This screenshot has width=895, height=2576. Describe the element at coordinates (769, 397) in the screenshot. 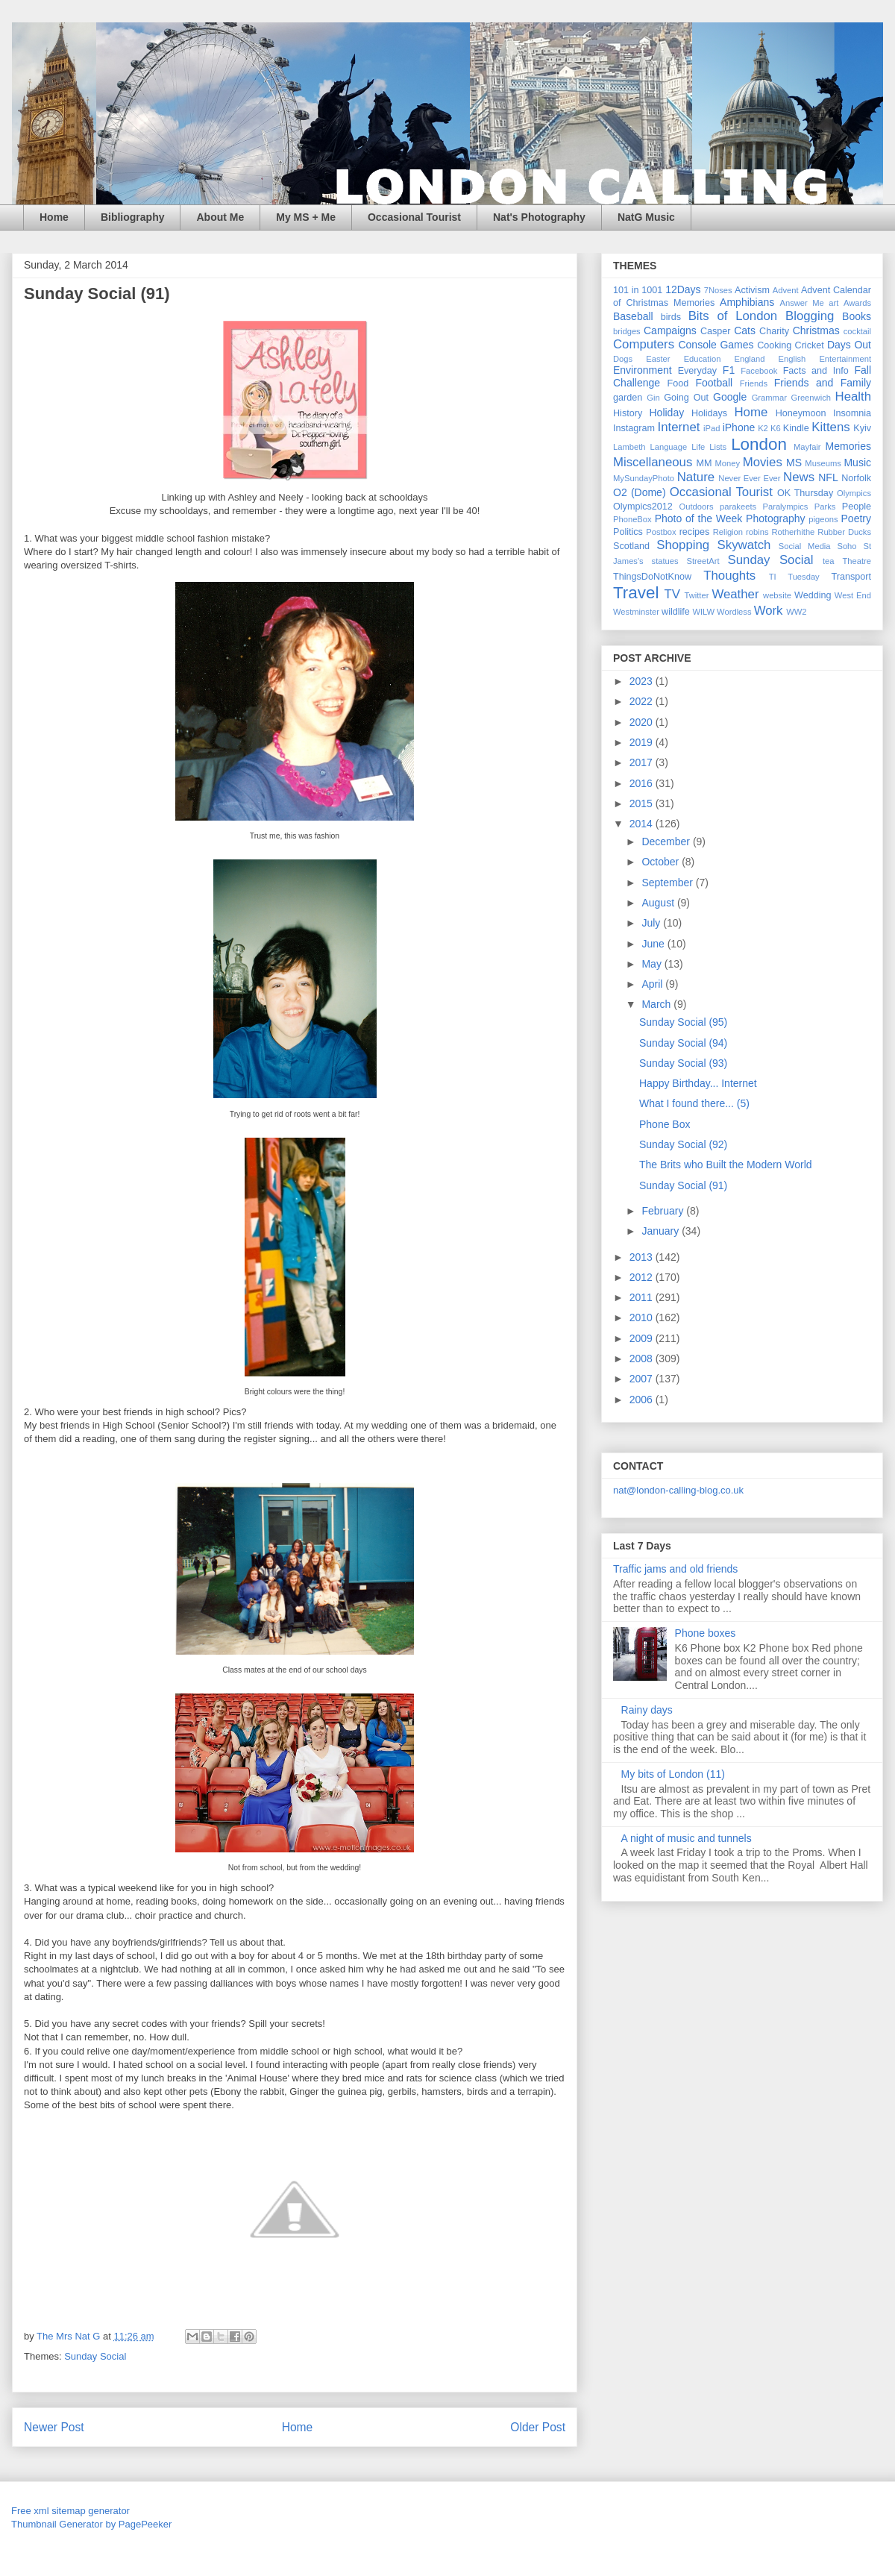

I see `Grammar` at that location.